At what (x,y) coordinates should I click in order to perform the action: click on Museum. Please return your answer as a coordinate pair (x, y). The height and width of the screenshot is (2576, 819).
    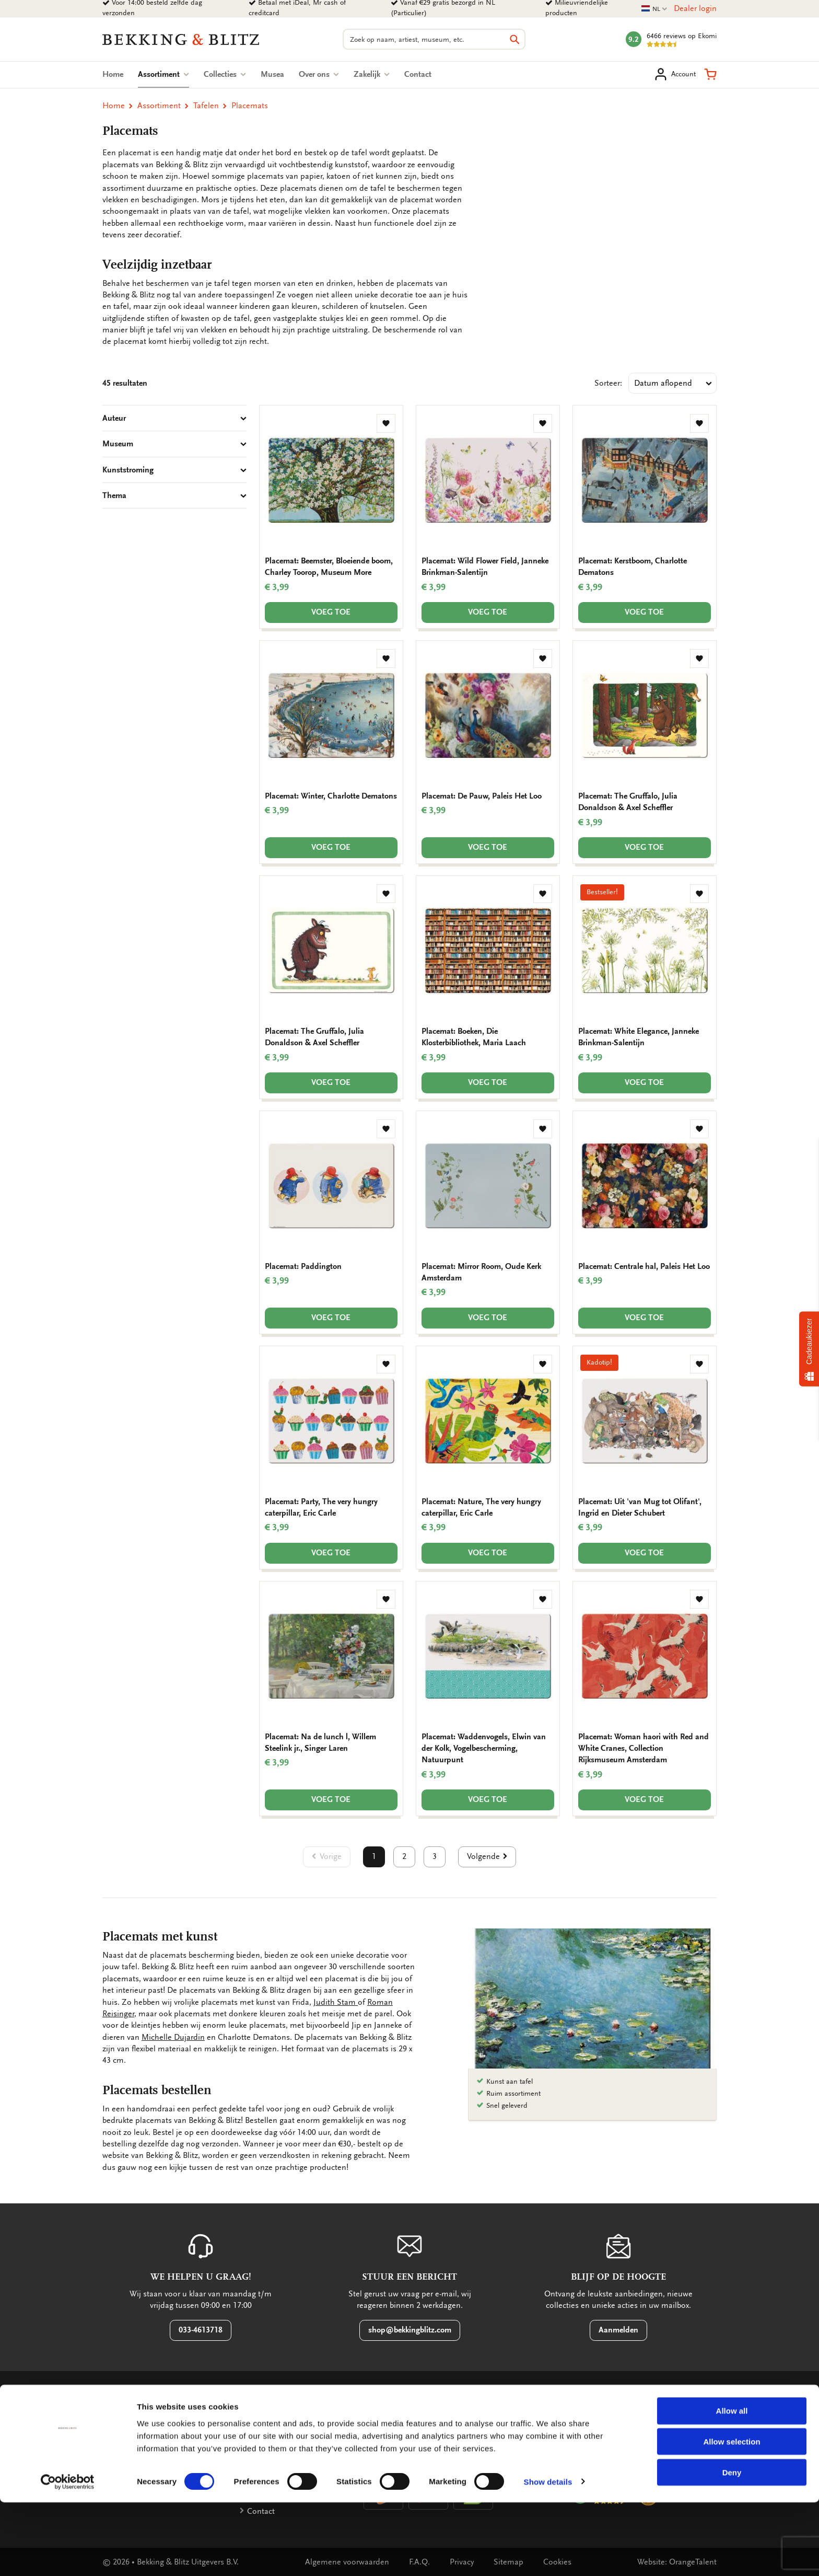
    Looking at the image, I should click on (174, 443).